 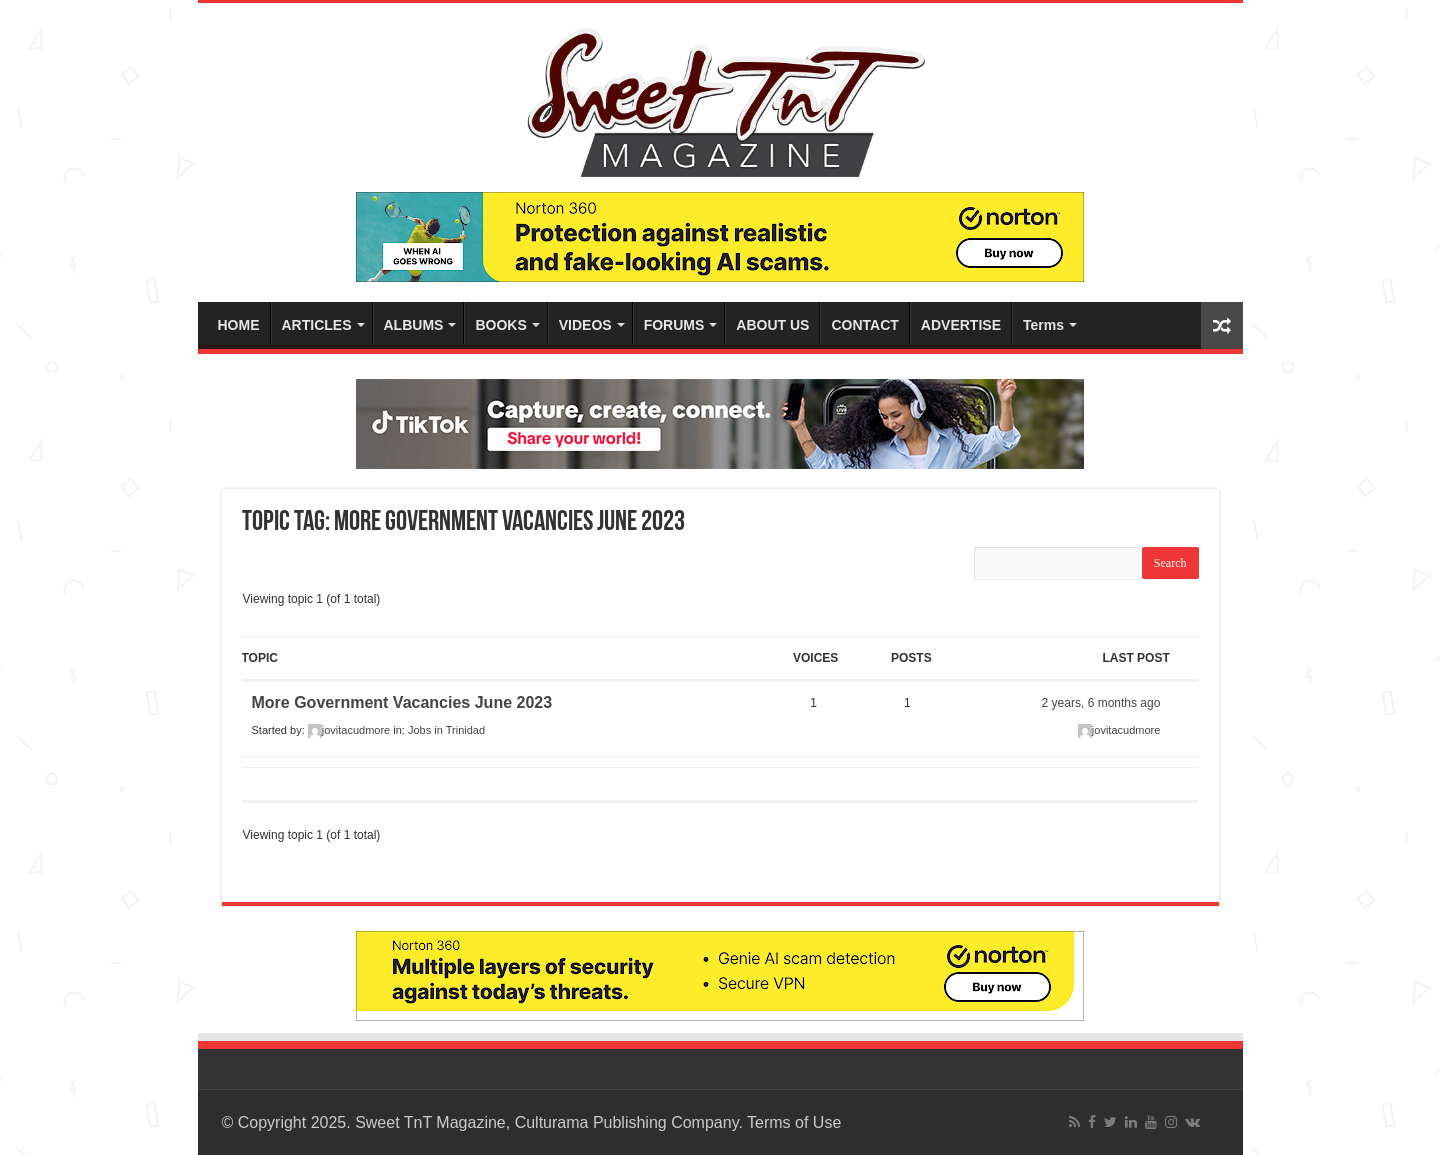 I want to click on ADVERTISE, so click(x=961, y=325).